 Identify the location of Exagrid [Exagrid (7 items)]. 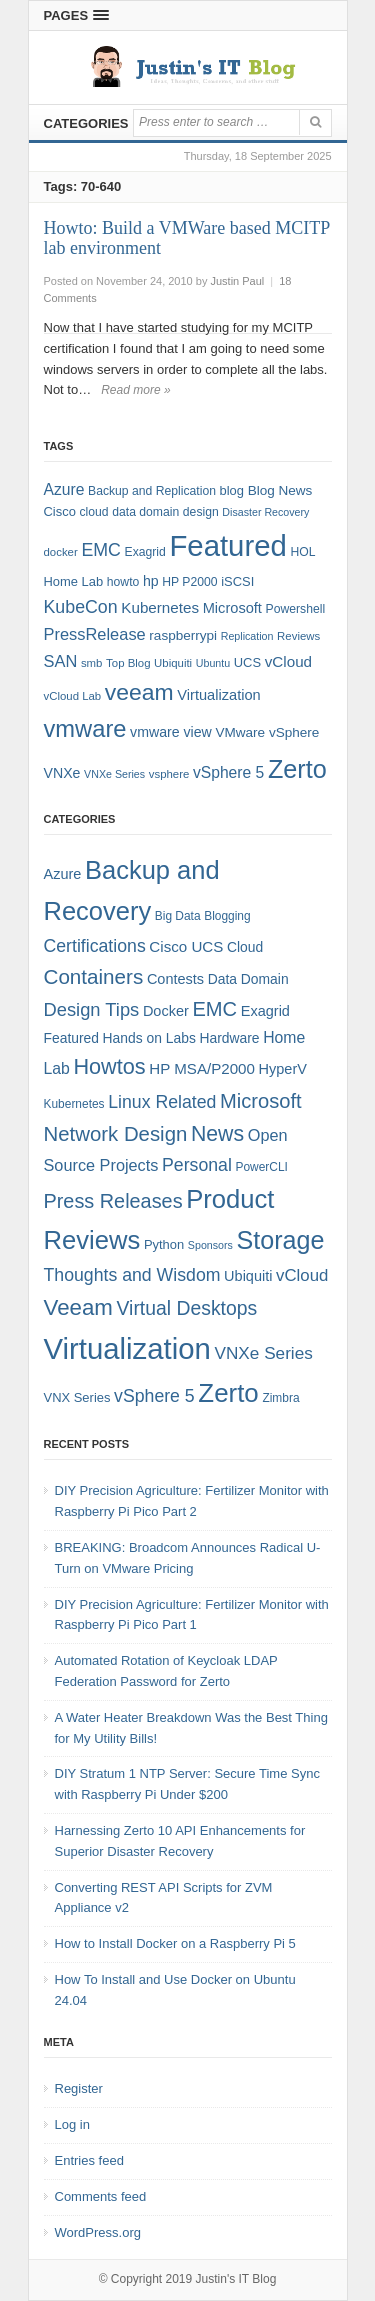
(265, 1011).